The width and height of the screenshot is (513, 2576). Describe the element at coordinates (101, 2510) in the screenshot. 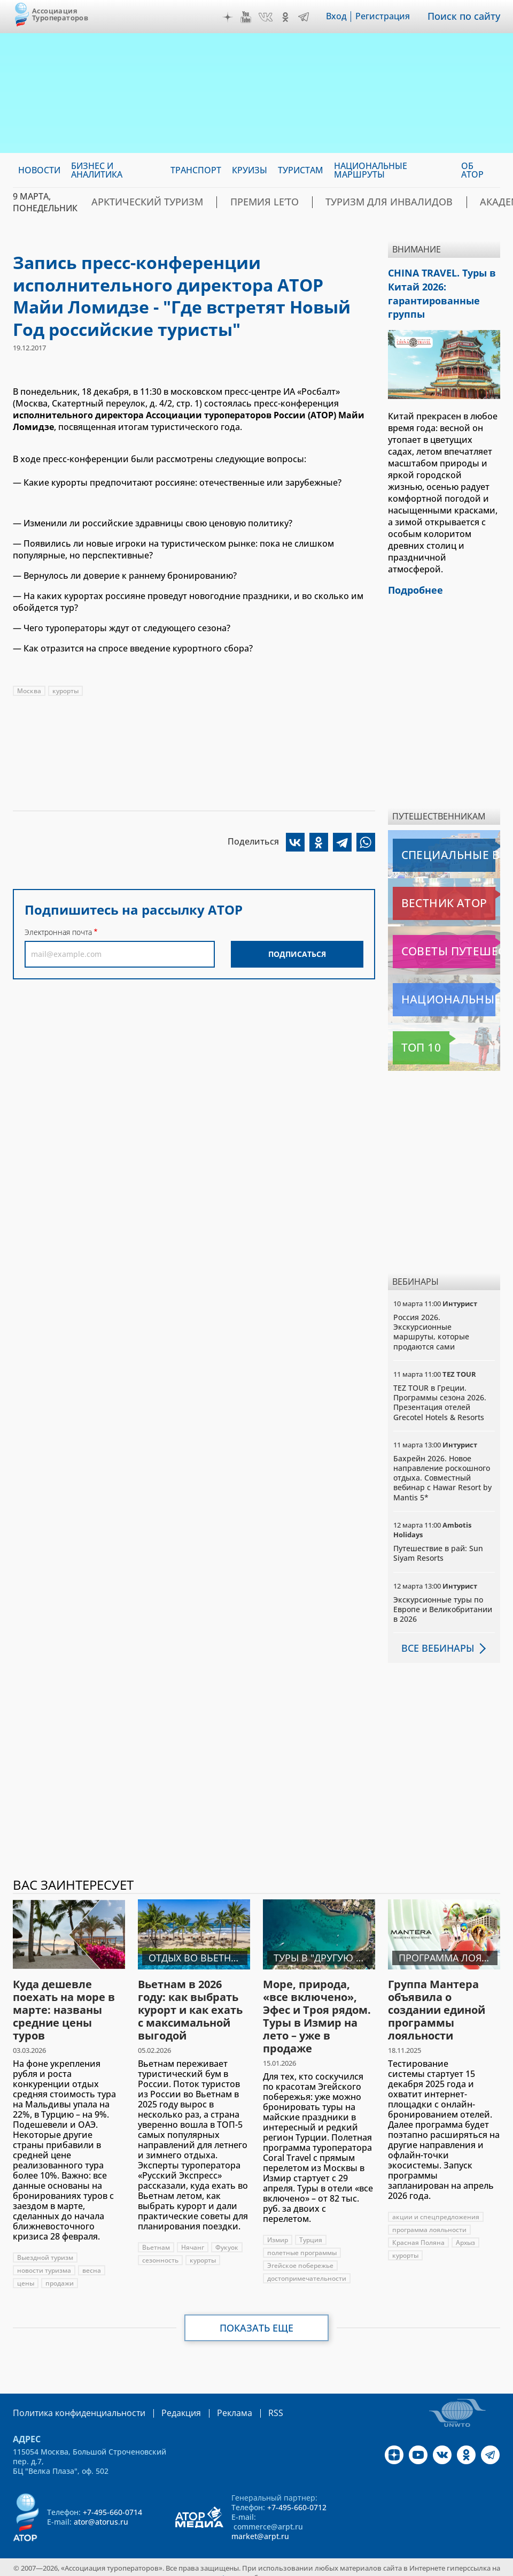

I see `ator@atorus.ru` at that location.